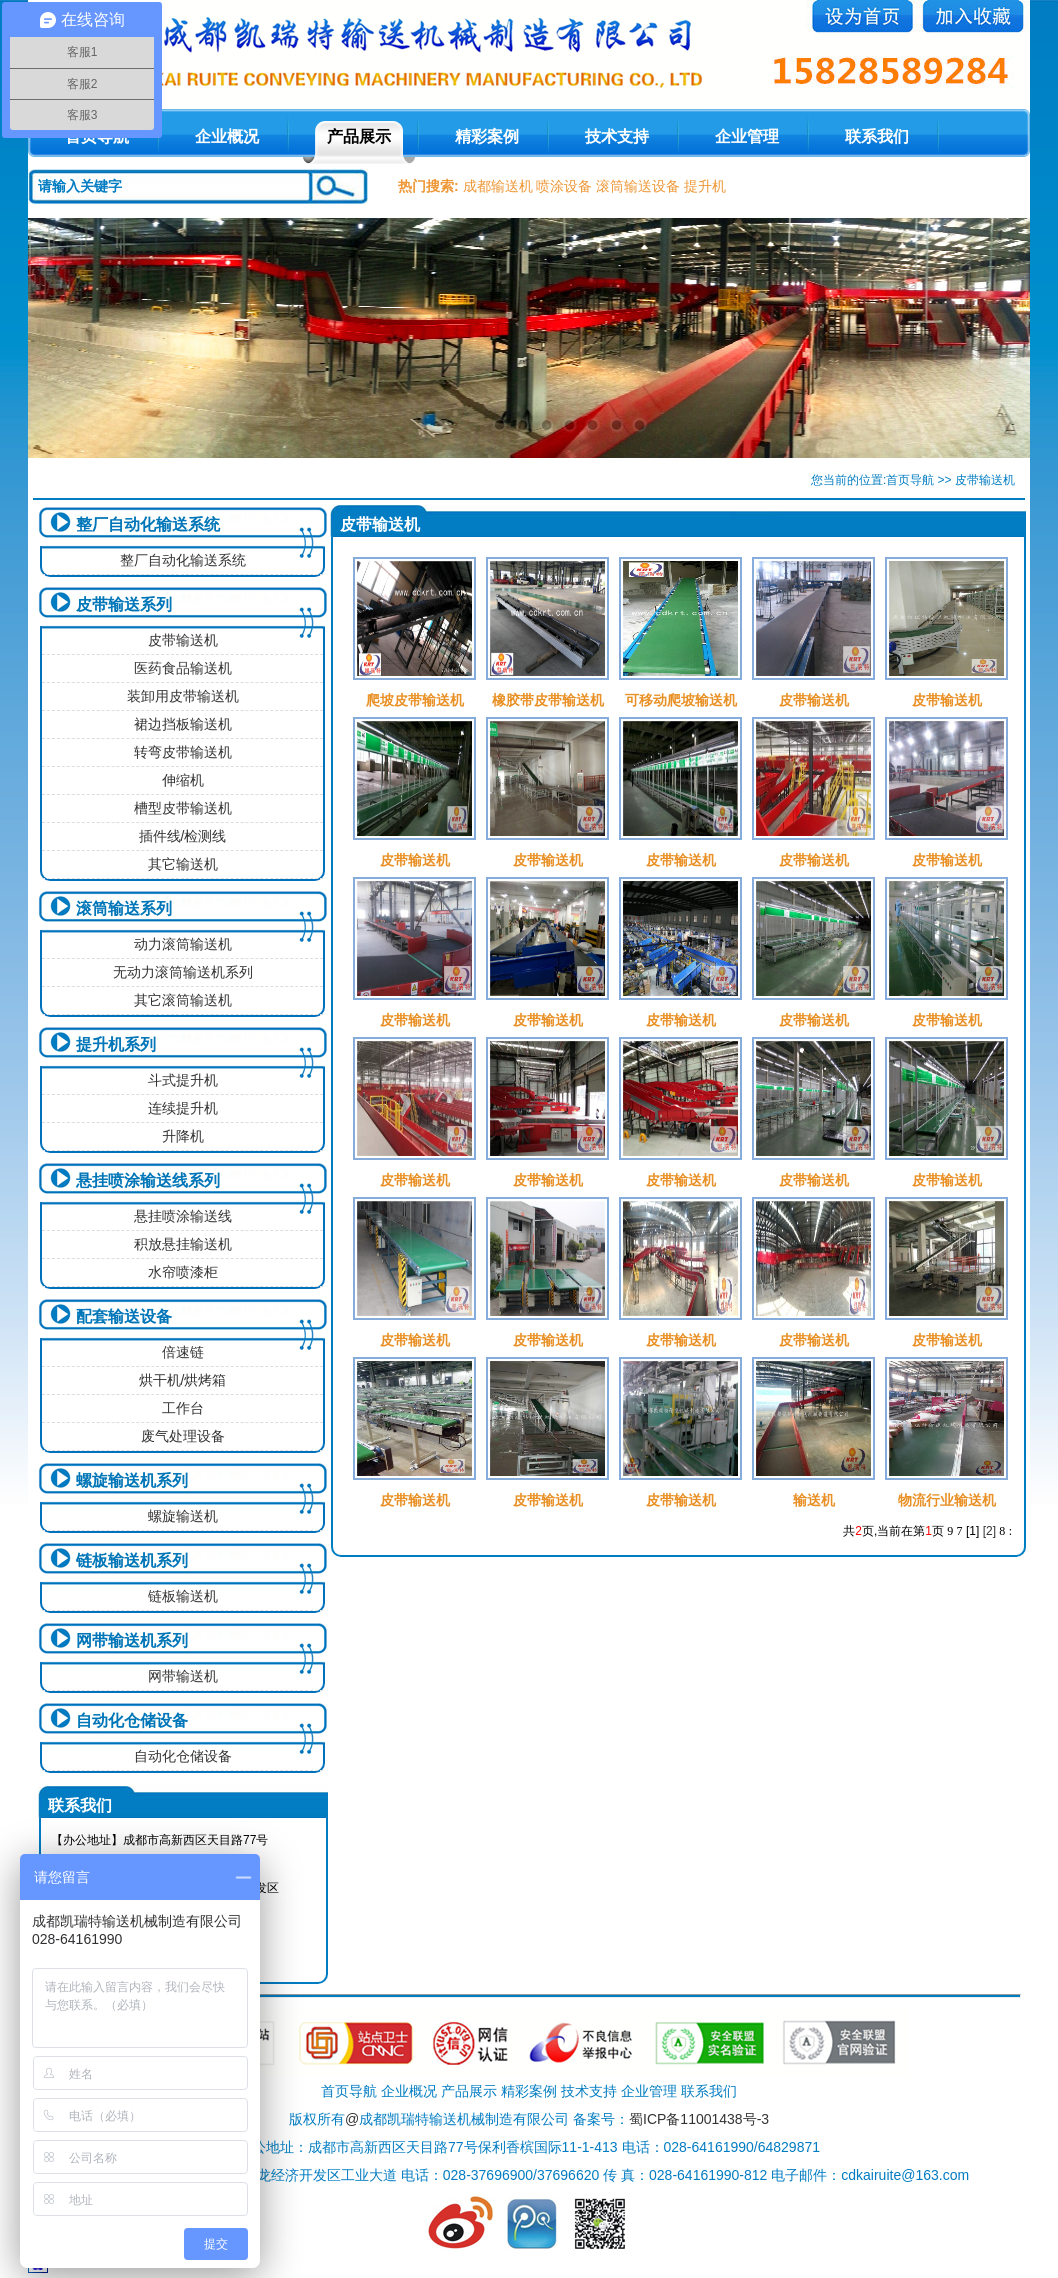  What do you see at coordinates (183, 1676) in the screenshot?
I see `网带输送机` at bounding box center [183, 1676].